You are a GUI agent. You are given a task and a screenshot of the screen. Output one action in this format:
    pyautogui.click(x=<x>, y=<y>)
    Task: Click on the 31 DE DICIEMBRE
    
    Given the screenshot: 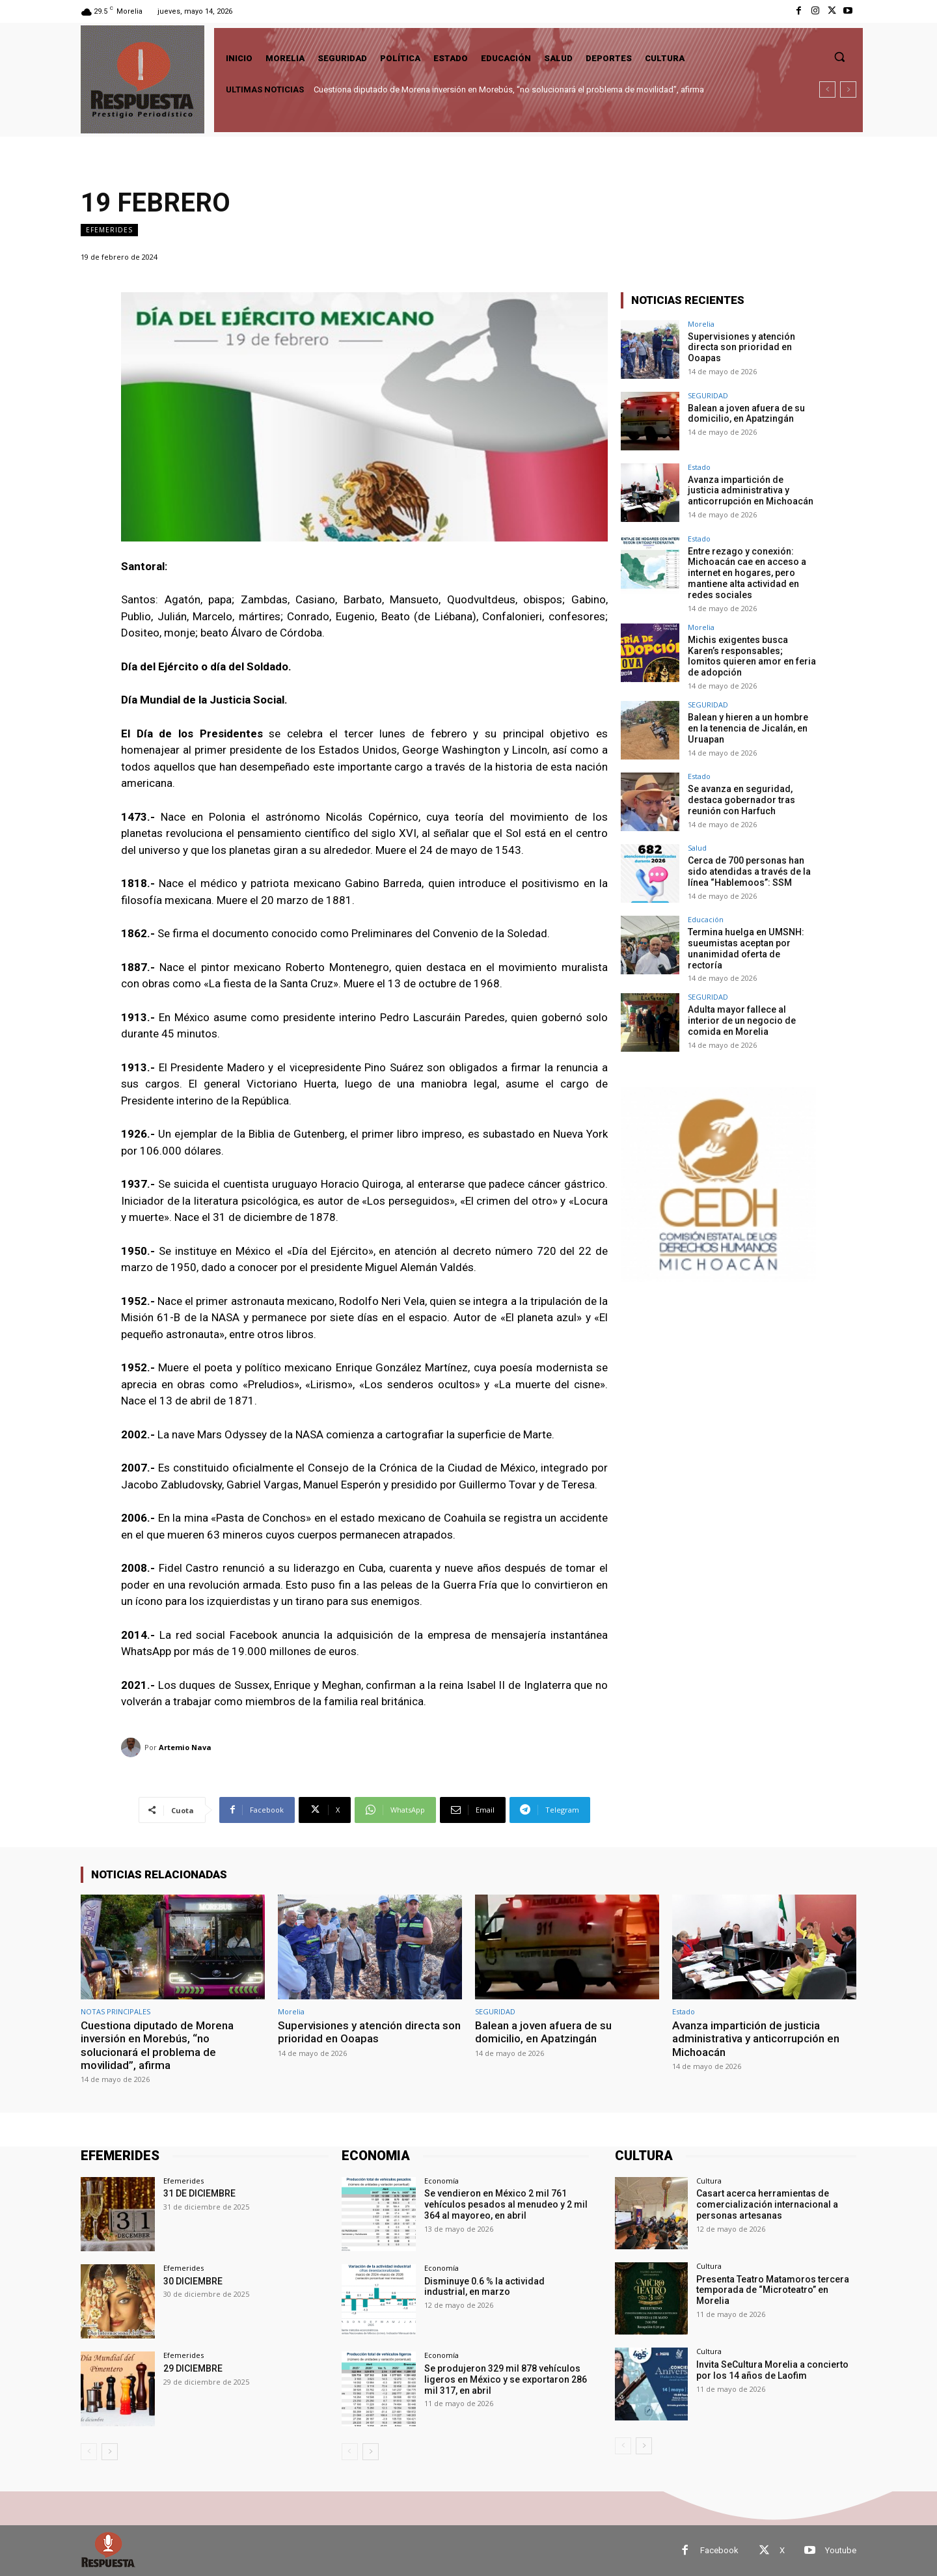 What is the action you would take?
    pyautogui.click(x=199, y=2193)
    